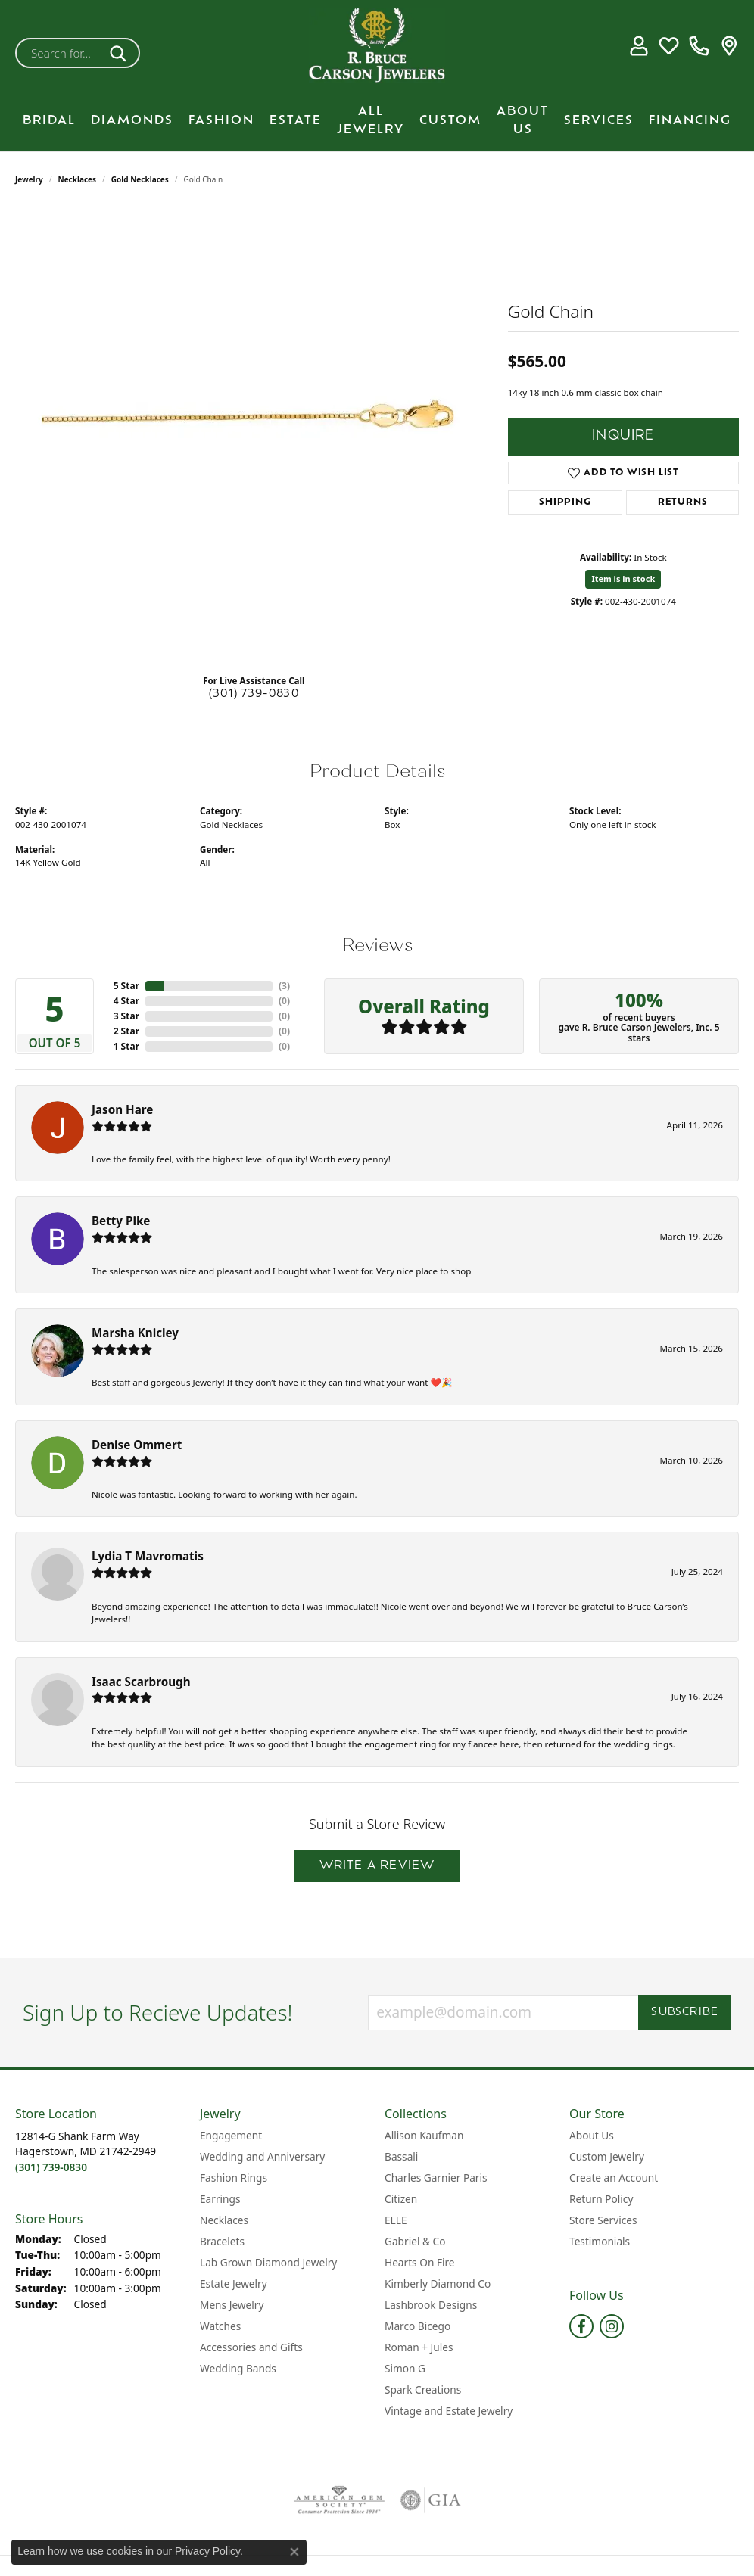 This screenshot has width=754, height=2576. Describe the element at coordinates (294, 2551) in the screenshot. I see `[Close consent popup]` at that location.